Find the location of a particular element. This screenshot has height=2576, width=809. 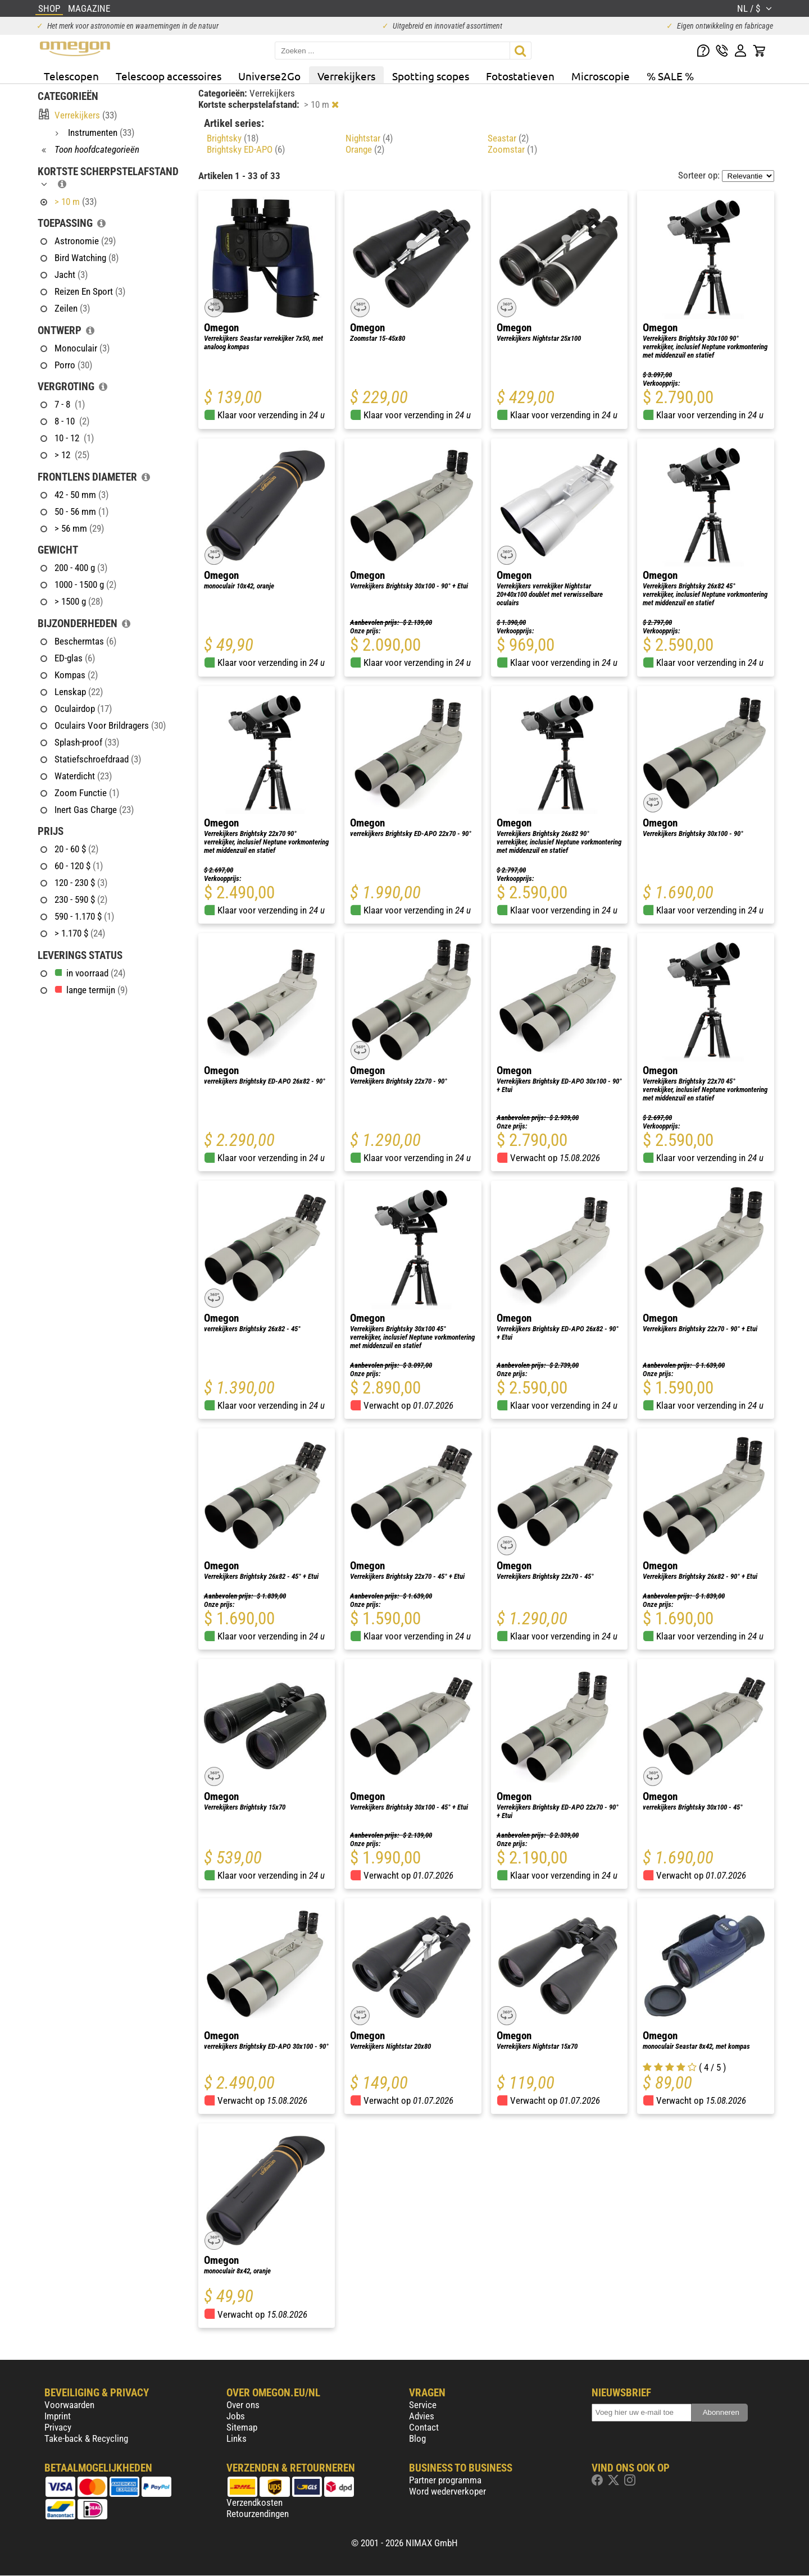

Voorwaarden is located at coordinates (69, 2404).